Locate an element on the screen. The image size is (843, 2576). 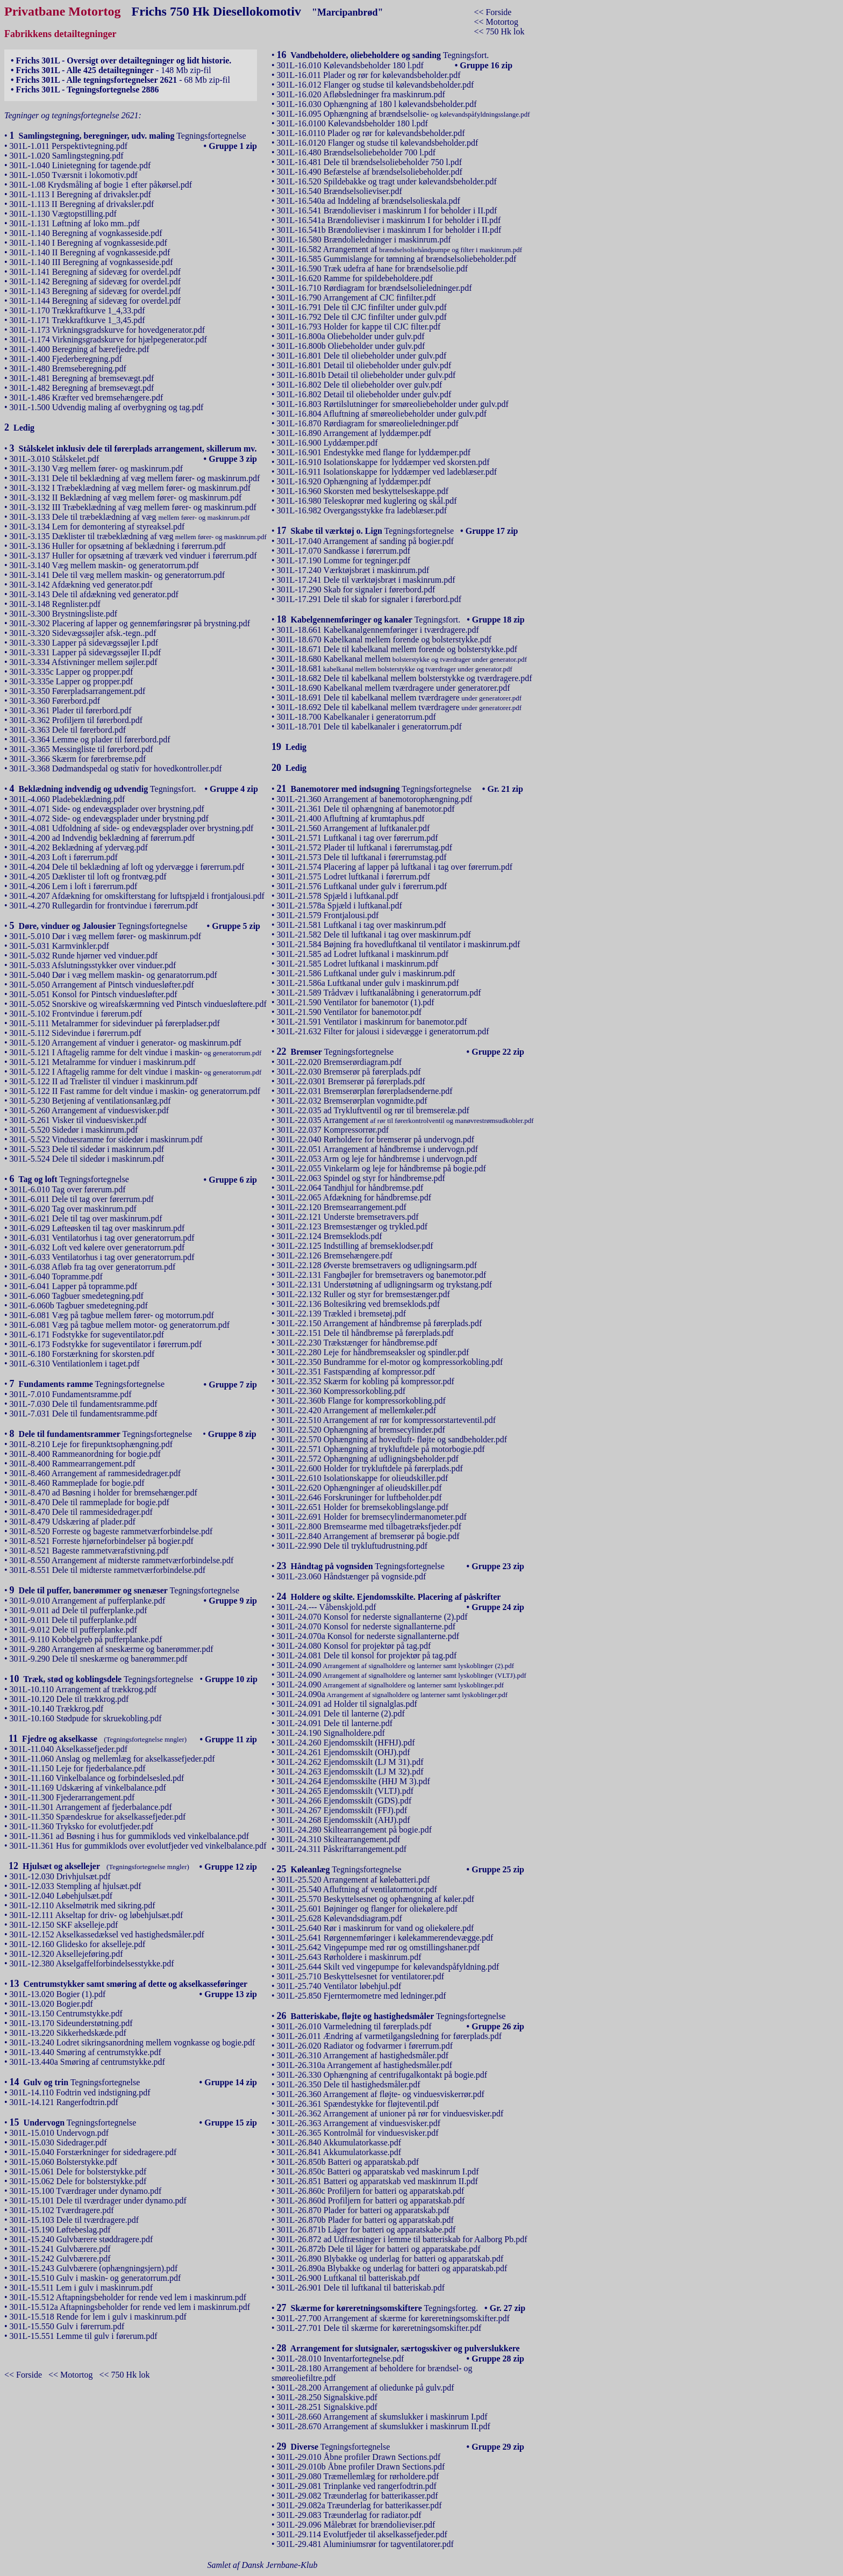
301L-22.610 Isolationskappe for olieudskiller.pdf is located at coordinates (362, 1478).